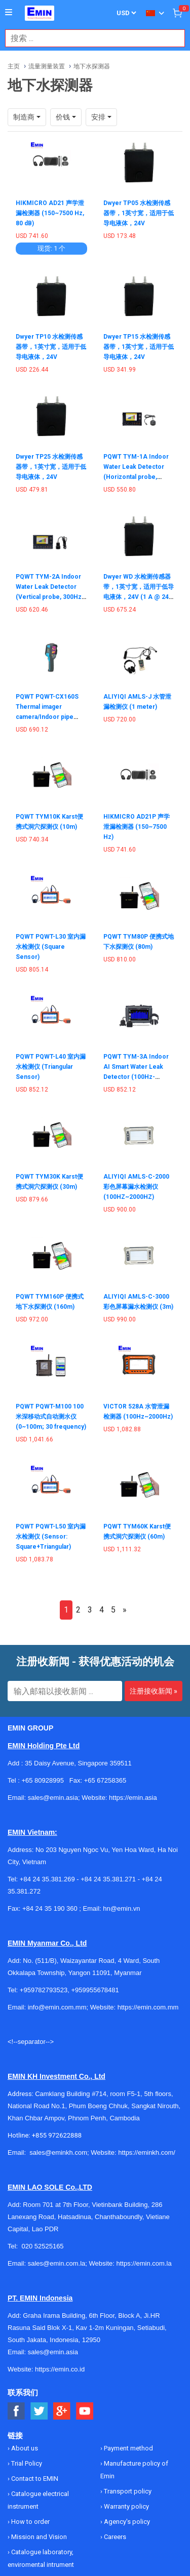 Image resolution: width=190 pixels, height=2576 pixels. I want to click on How to order, so click(30, 2521).